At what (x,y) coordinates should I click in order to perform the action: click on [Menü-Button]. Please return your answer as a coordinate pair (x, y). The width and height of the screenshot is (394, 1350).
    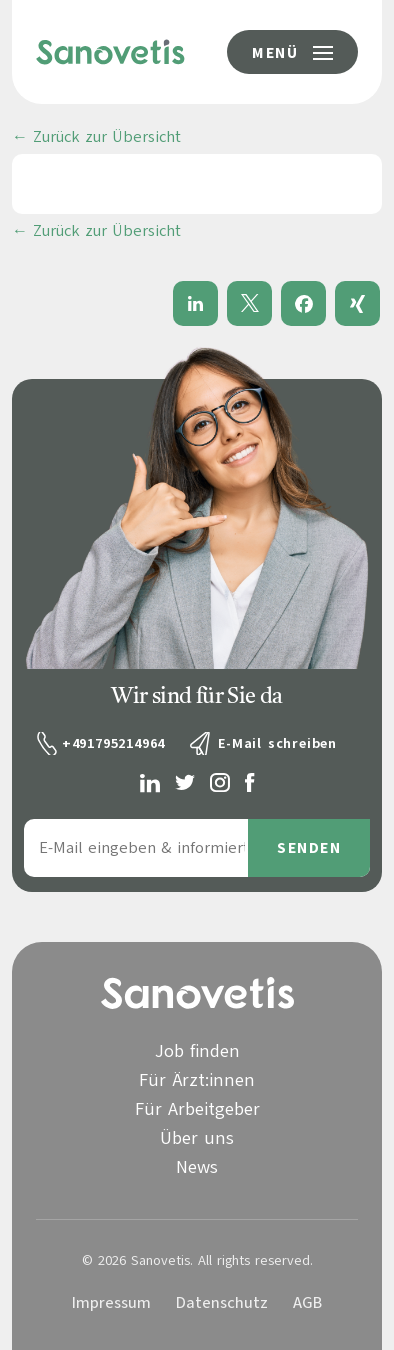
    Looking at the image, I should click on (292, 52).